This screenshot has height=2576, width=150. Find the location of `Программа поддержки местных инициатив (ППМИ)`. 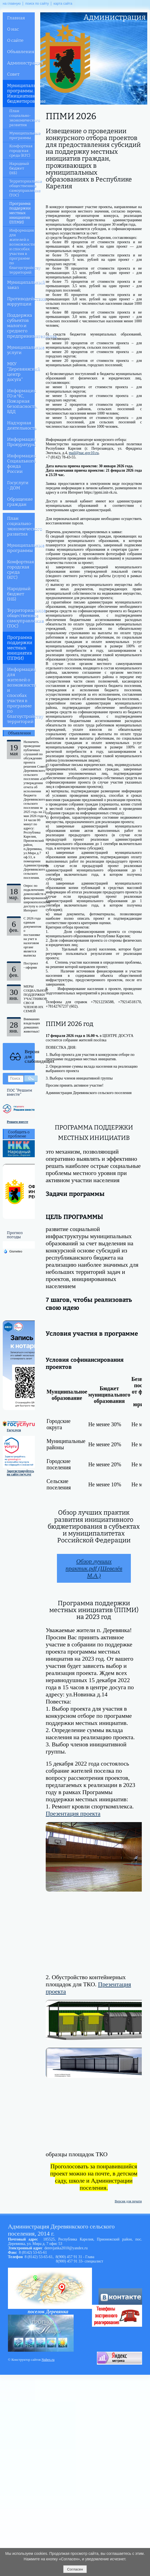

Программа поддержки местных инициатив (ППМИ) is located at coordinates (20, 213).